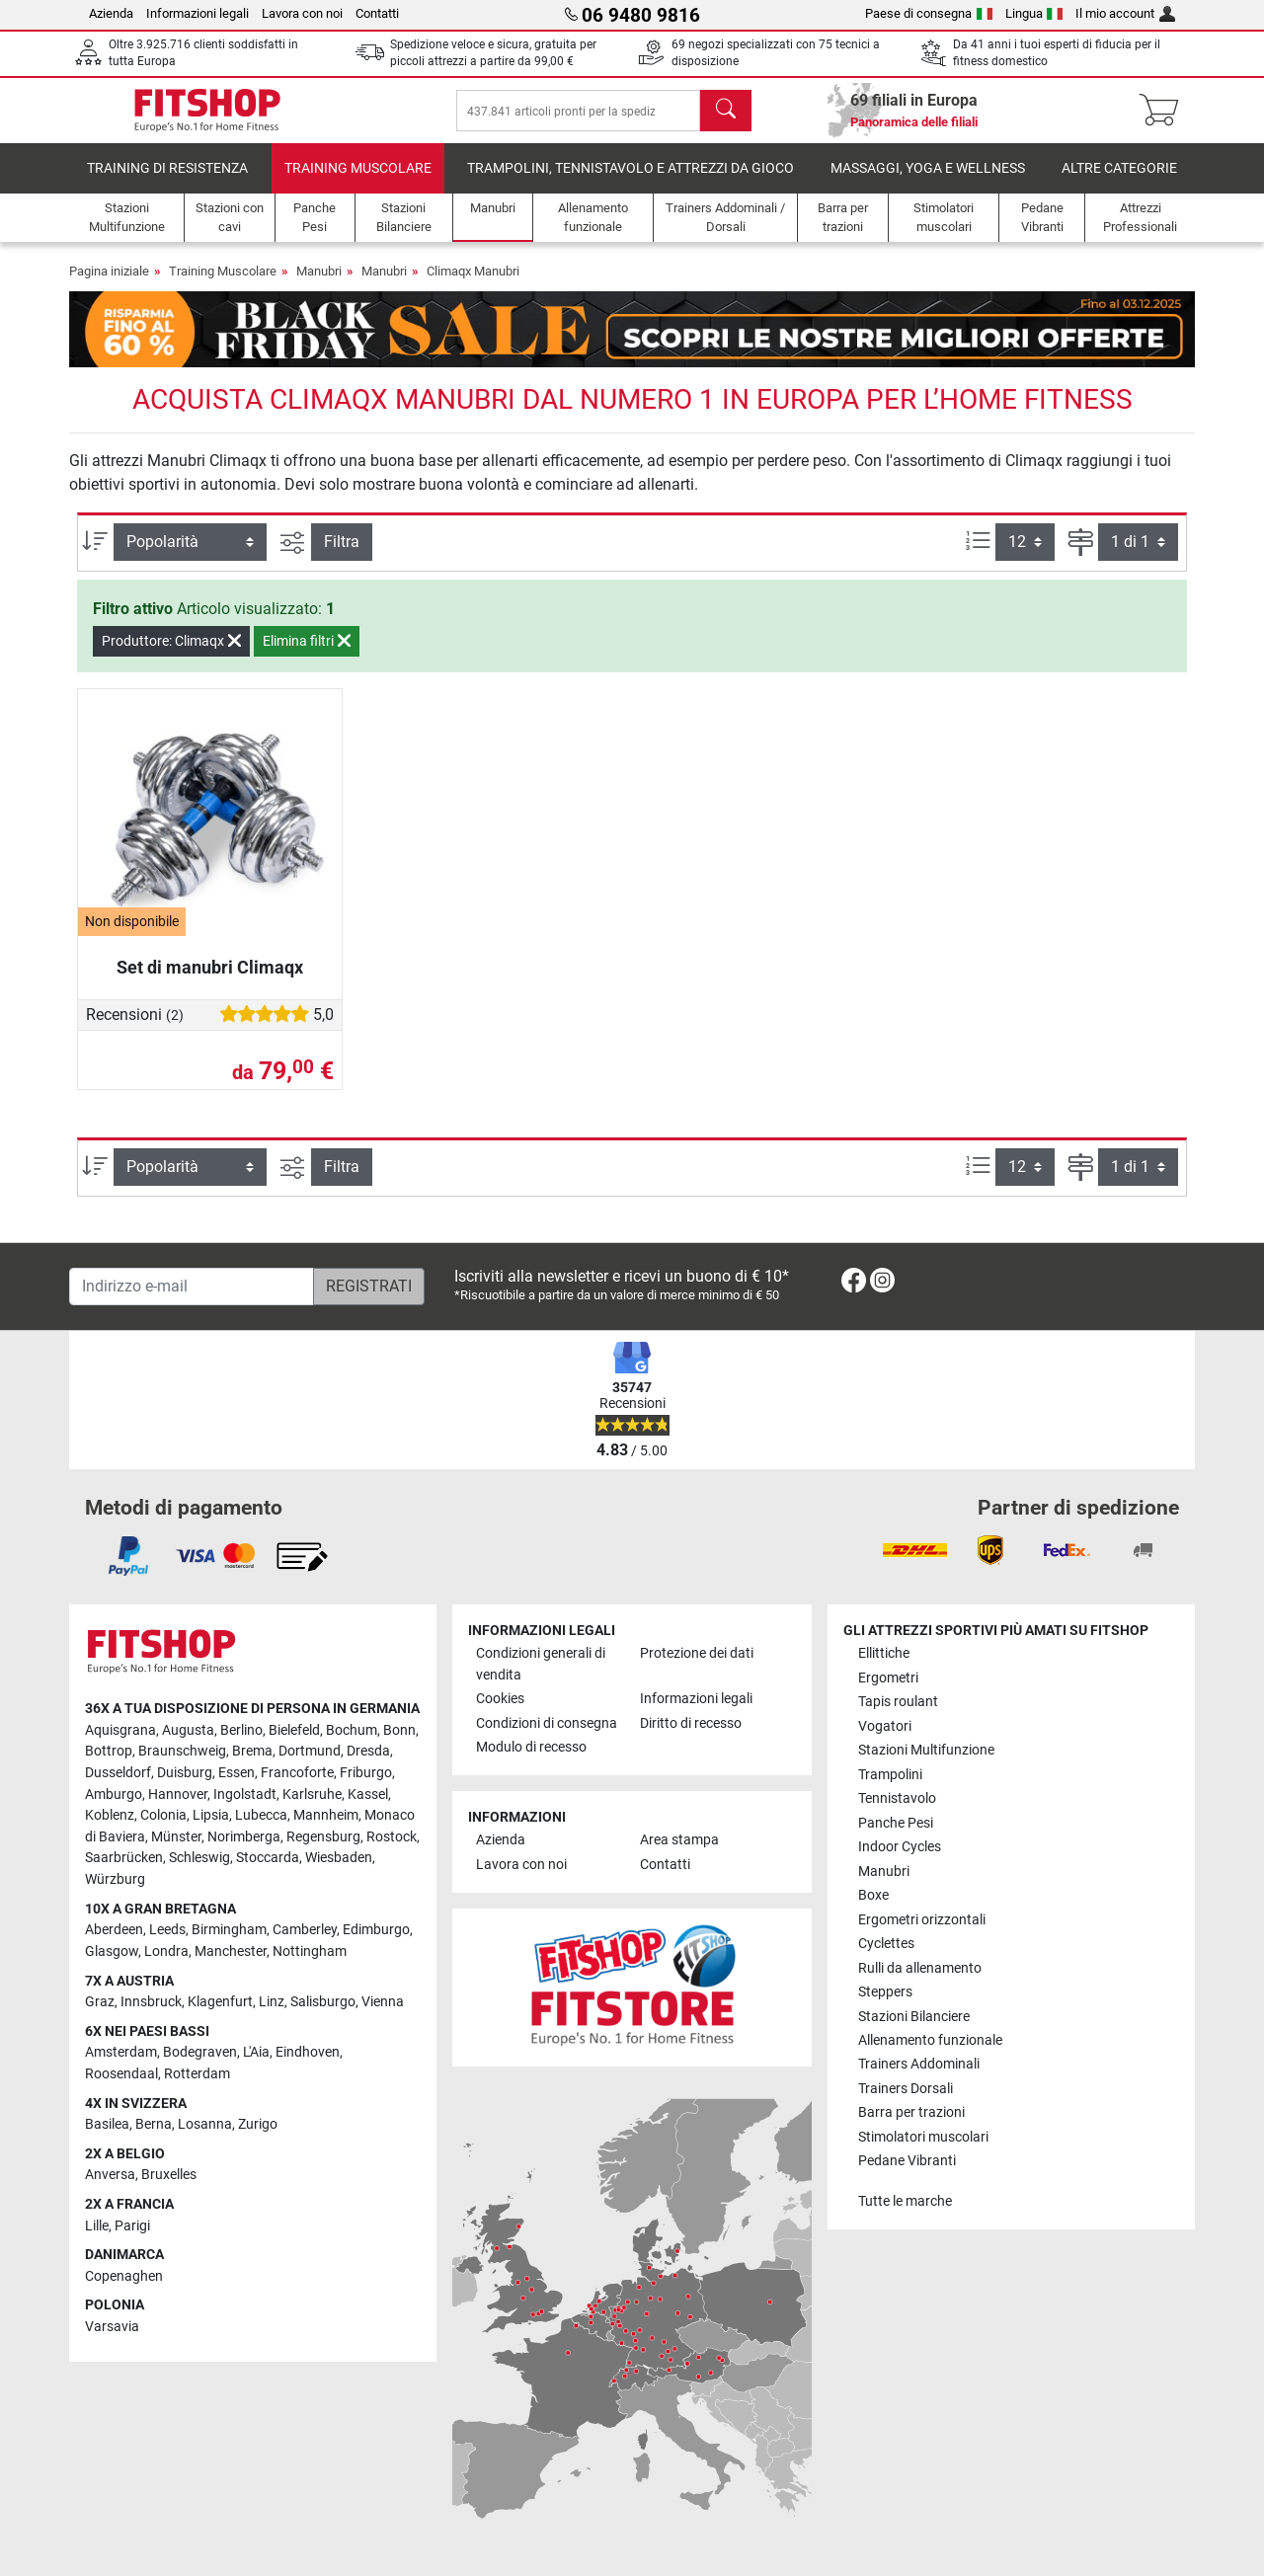 The height and width of the screenshot is (2576, 1264). What do you see at coordinates (305, 1929) in the screenshot?
I see `Camberley [link]` at bounding box center [305, 1929].